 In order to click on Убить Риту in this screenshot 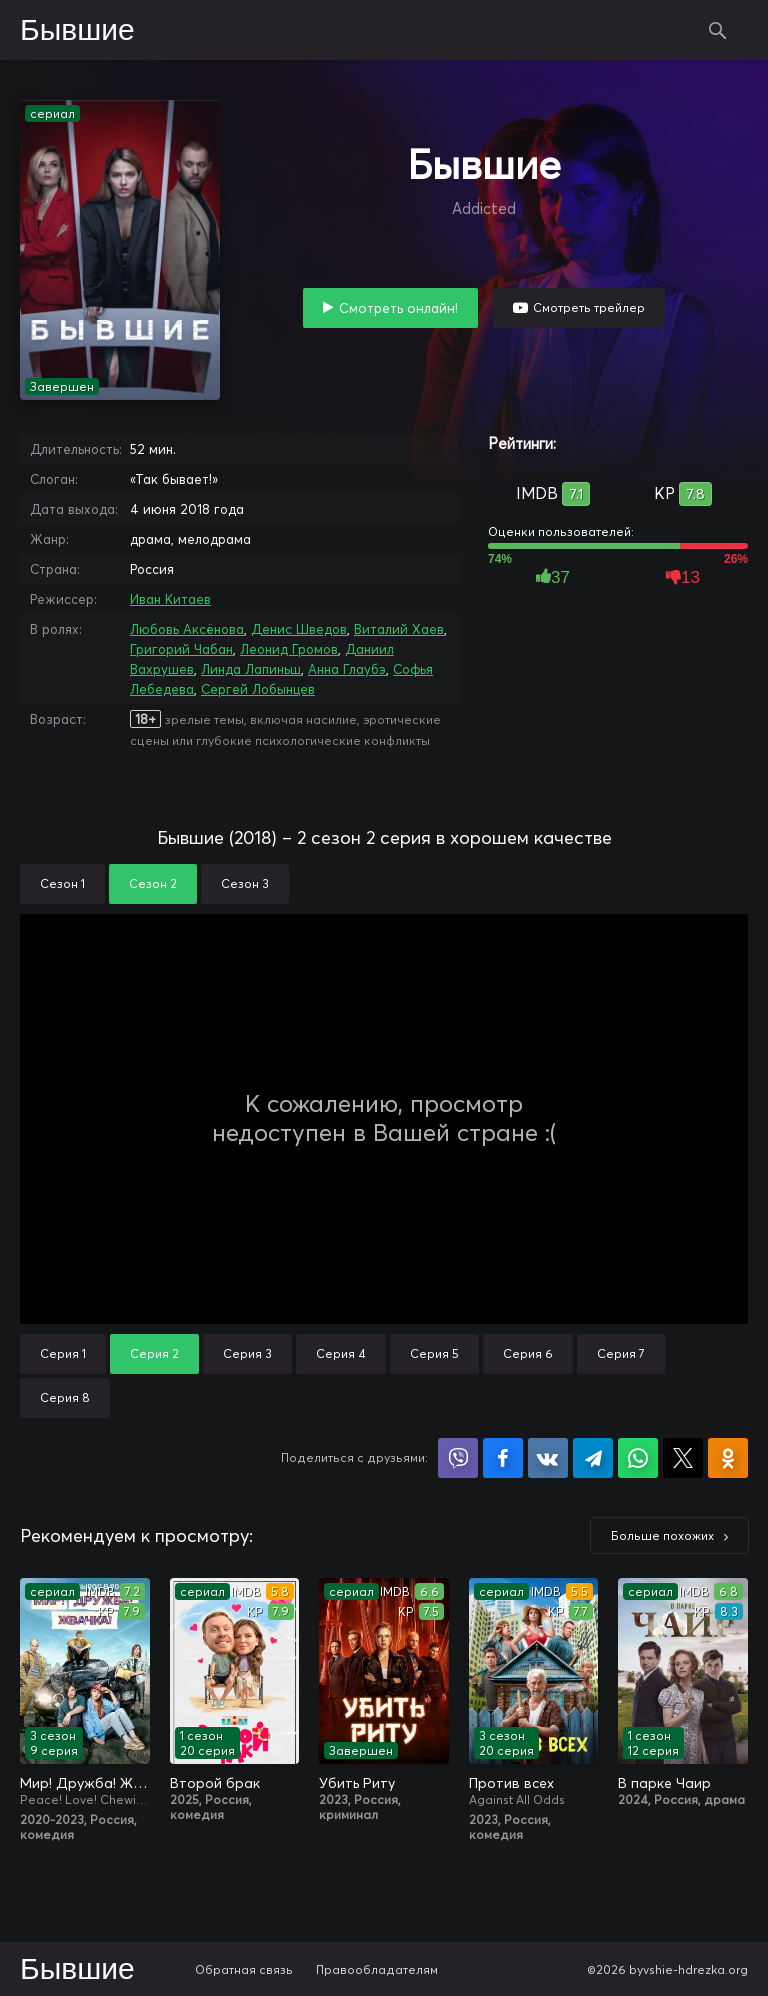, I will do `click(357, 1783)`.